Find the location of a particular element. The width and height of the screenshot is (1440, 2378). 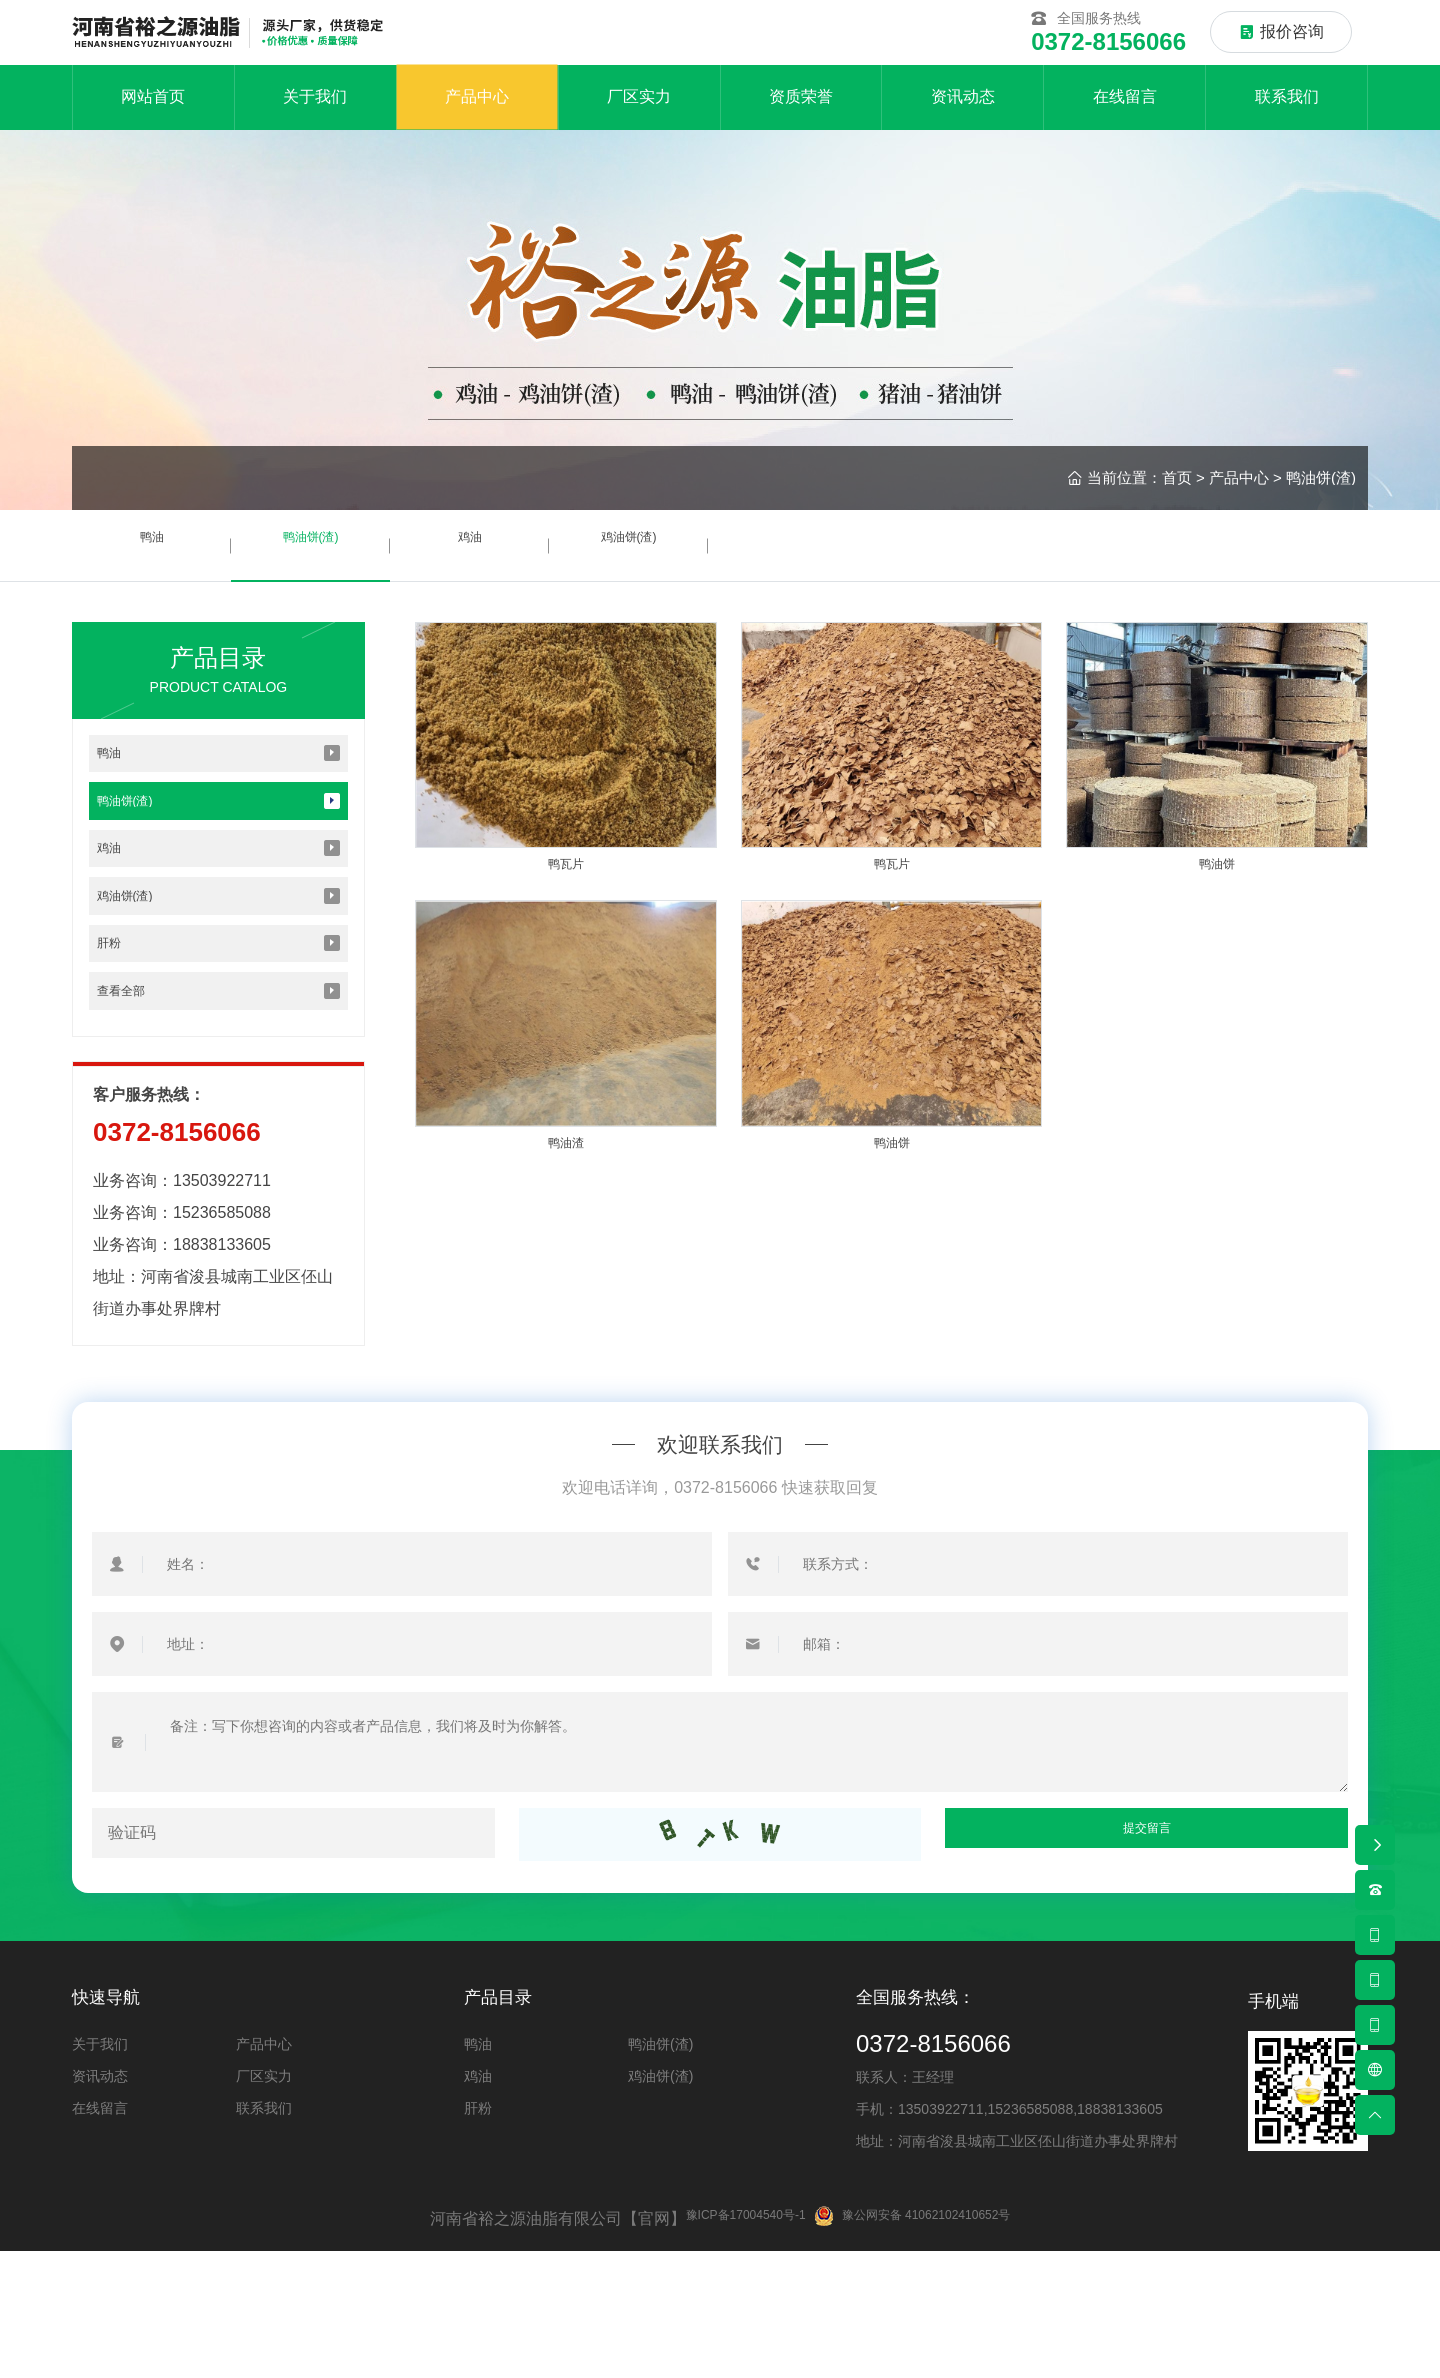

资讯动态 is located at coordinates (100, 2204).